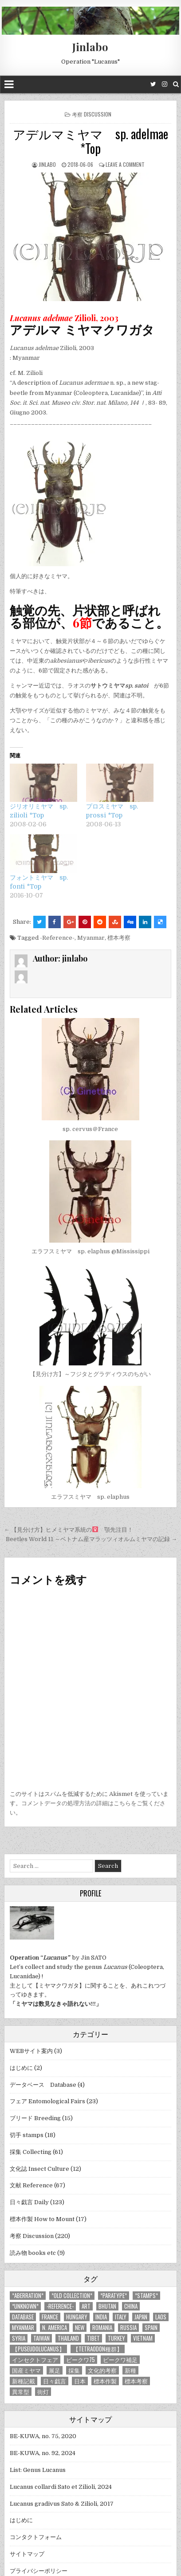 This screenshot has height=2576, width=181. What do you see at coordinates (47, 2101) in the screenshot?
I see `フェア Entomological Fairs` at bounding box center [47, 2101].